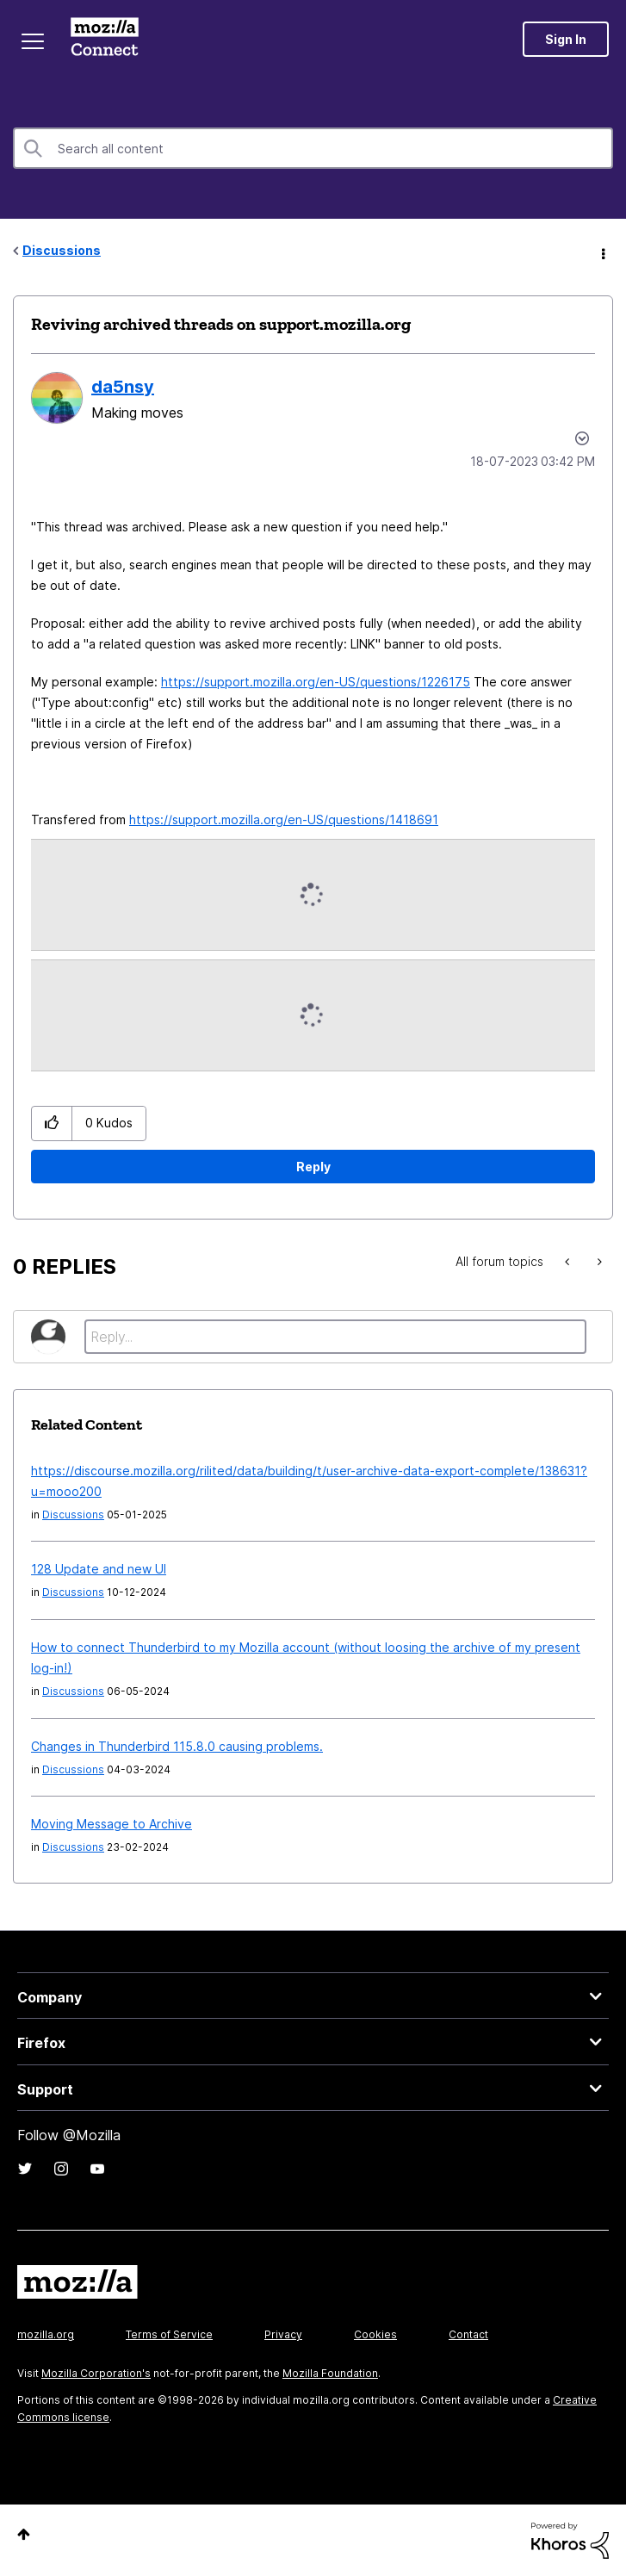 The width and height of the screenshot is (626, 2576). I want to click on Moving Message to Archive, so click(111, 1823).